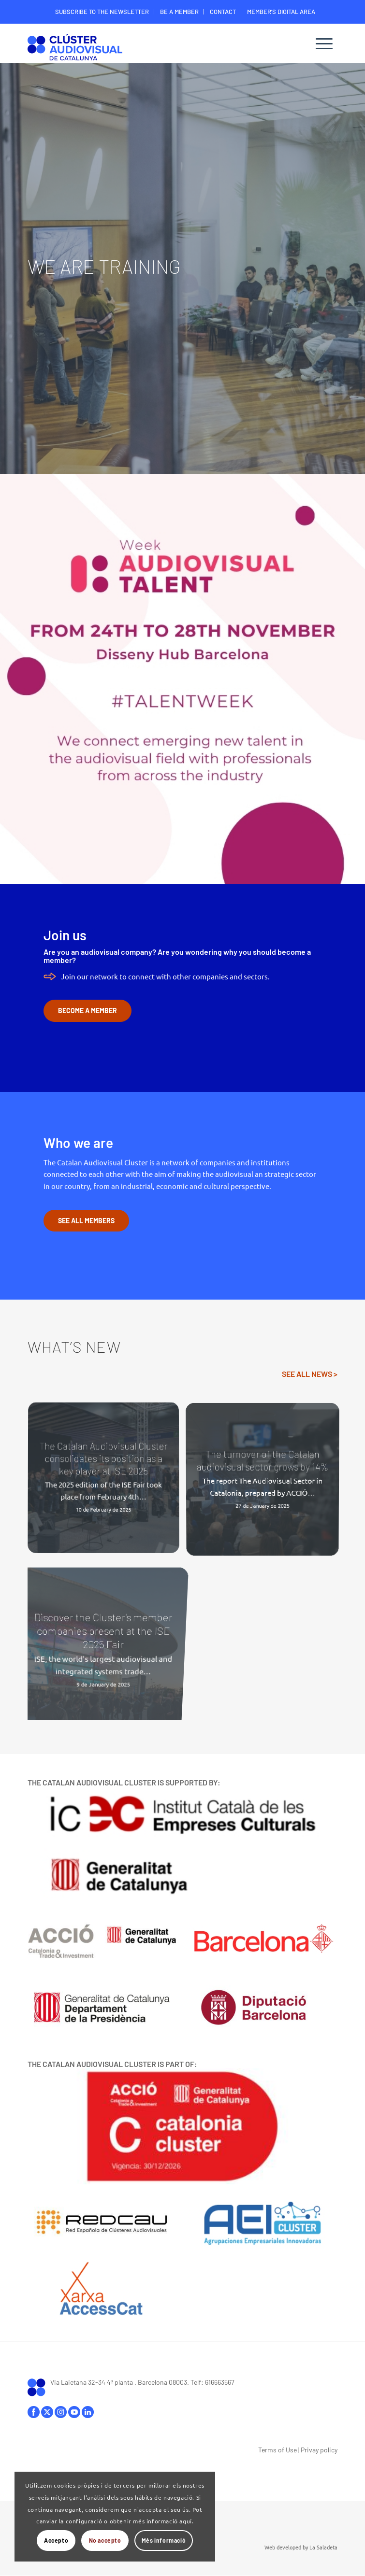  Describe the element at coordinates (105, 2540) in the screenshot. I see `No accepto` at that location.